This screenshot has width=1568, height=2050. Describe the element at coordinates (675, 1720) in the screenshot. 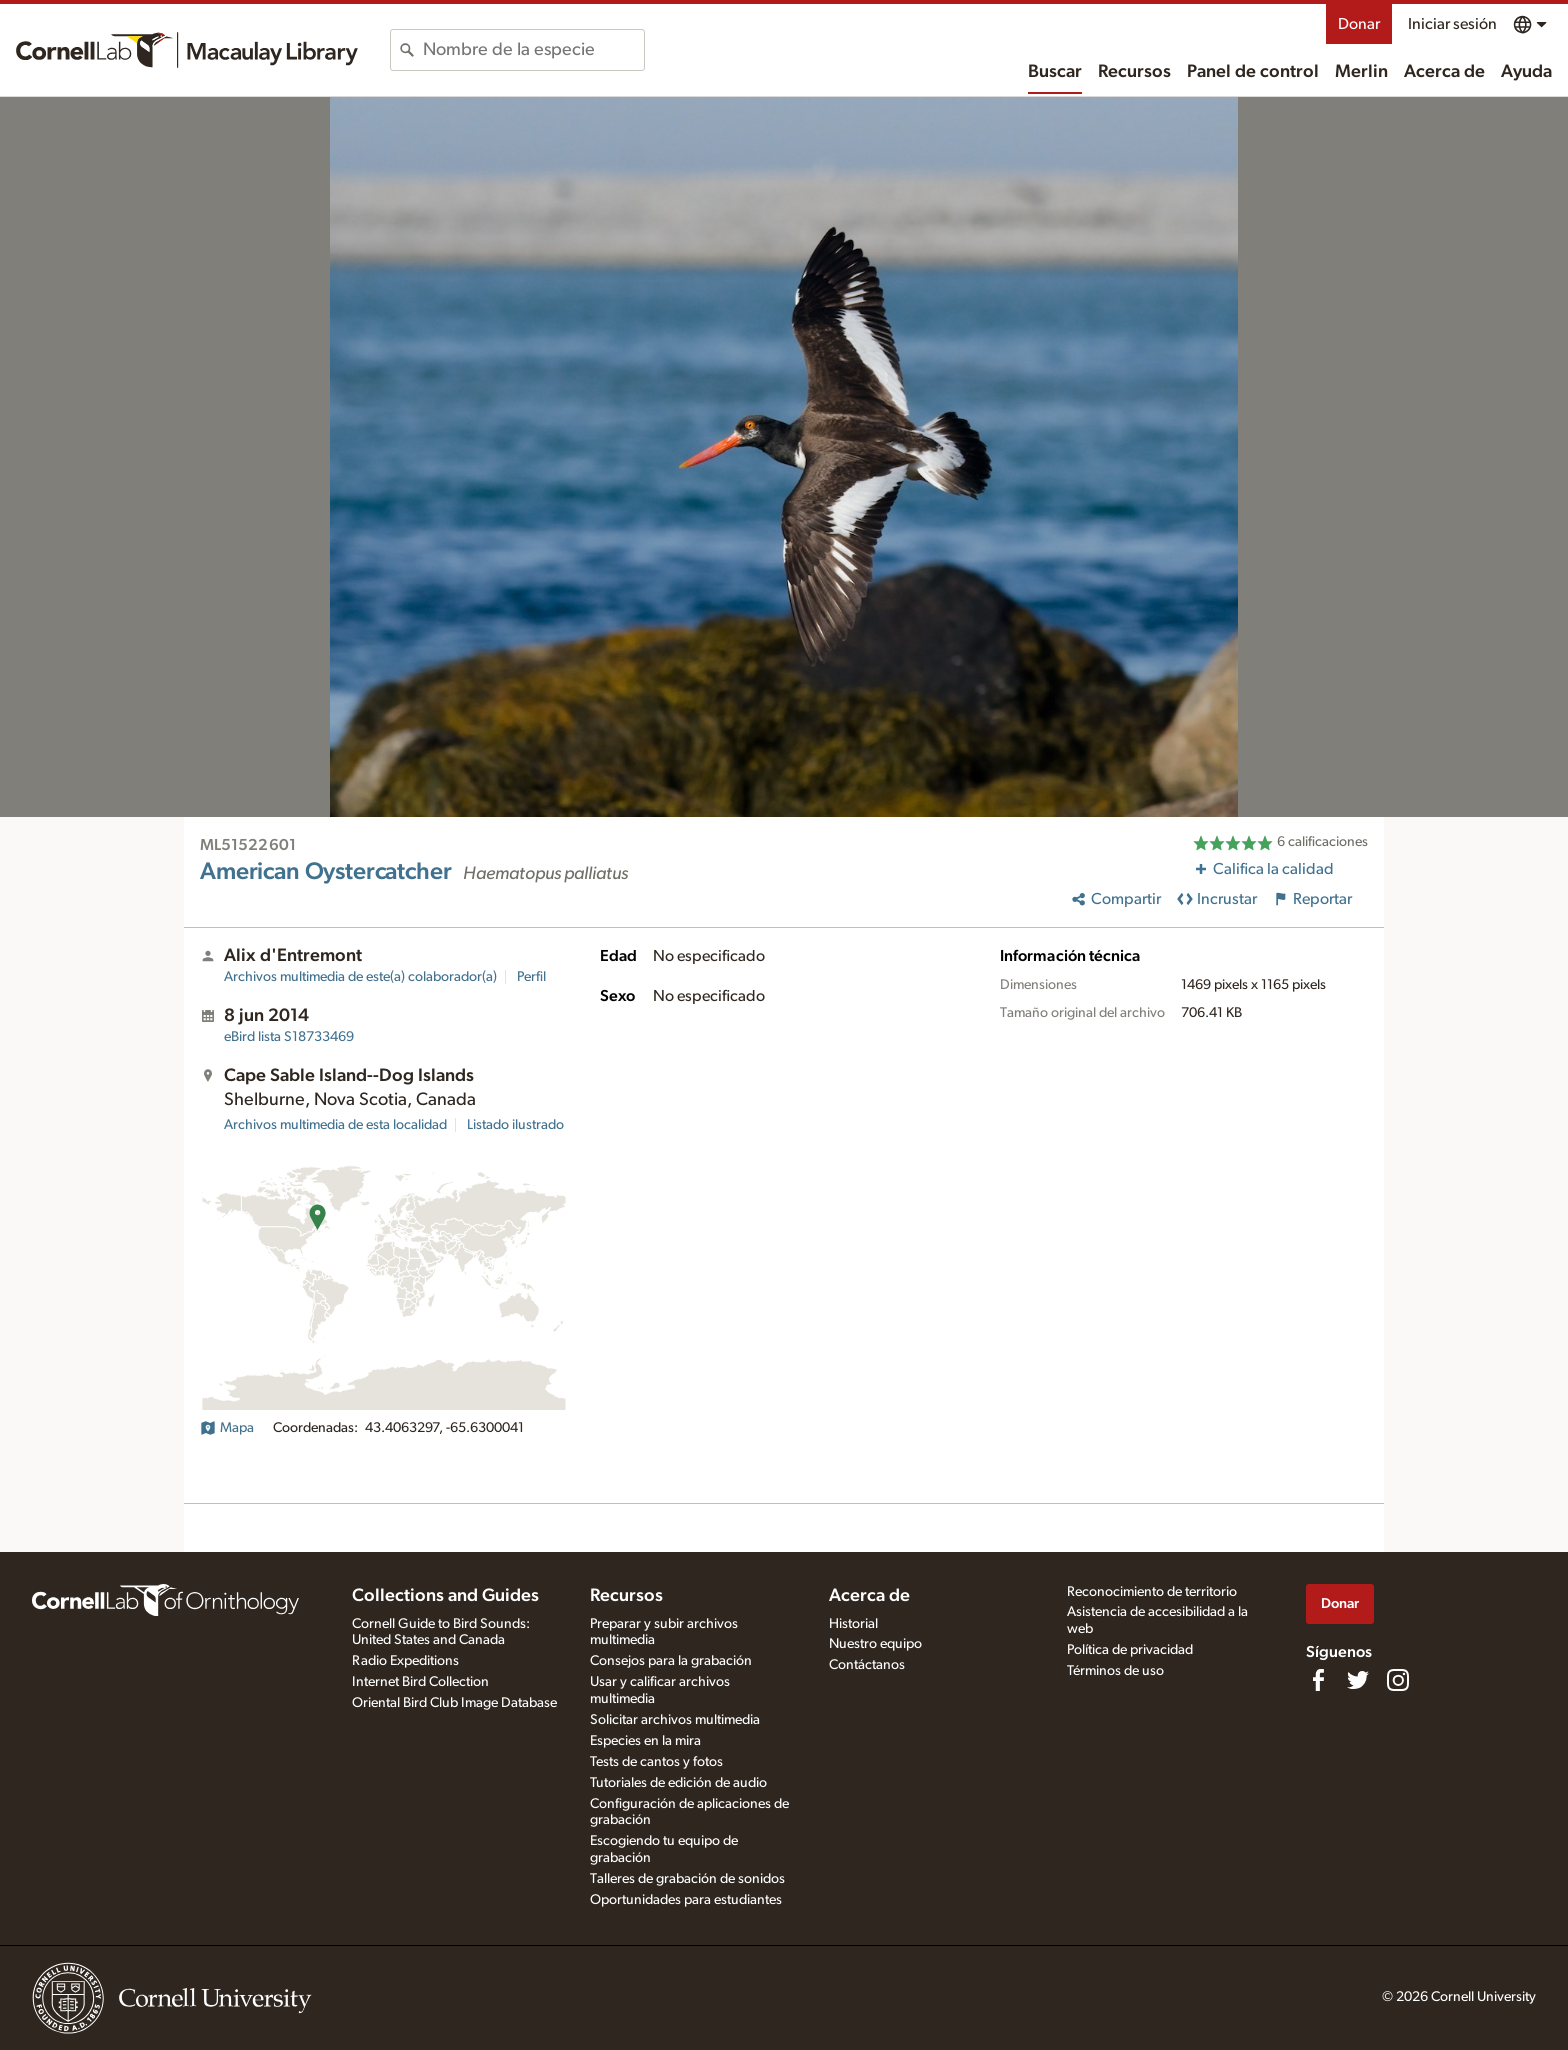

I see `Solicitar archivos multimedia` at that location.